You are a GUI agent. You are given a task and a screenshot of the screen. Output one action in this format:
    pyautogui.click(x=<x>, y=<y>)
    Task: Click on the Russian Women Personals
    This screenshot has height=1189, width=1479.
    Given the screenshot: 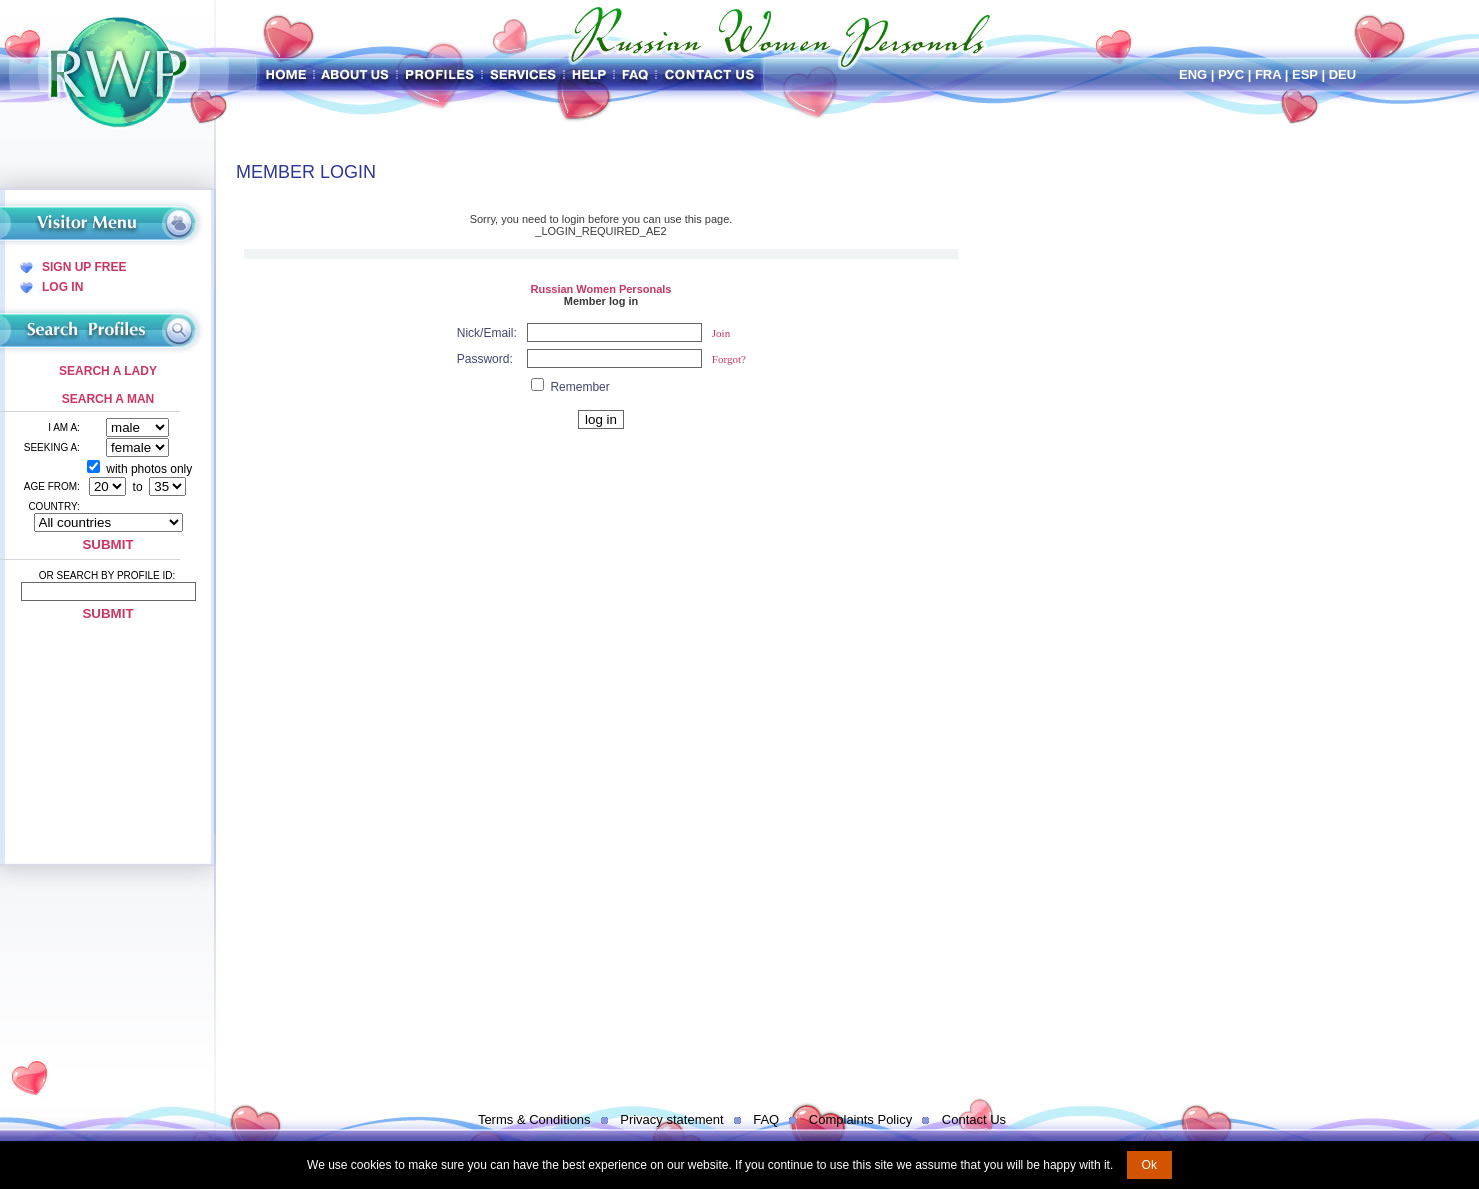 What is the action you would take?
    pyautogui.click(x=600, y=289)
    